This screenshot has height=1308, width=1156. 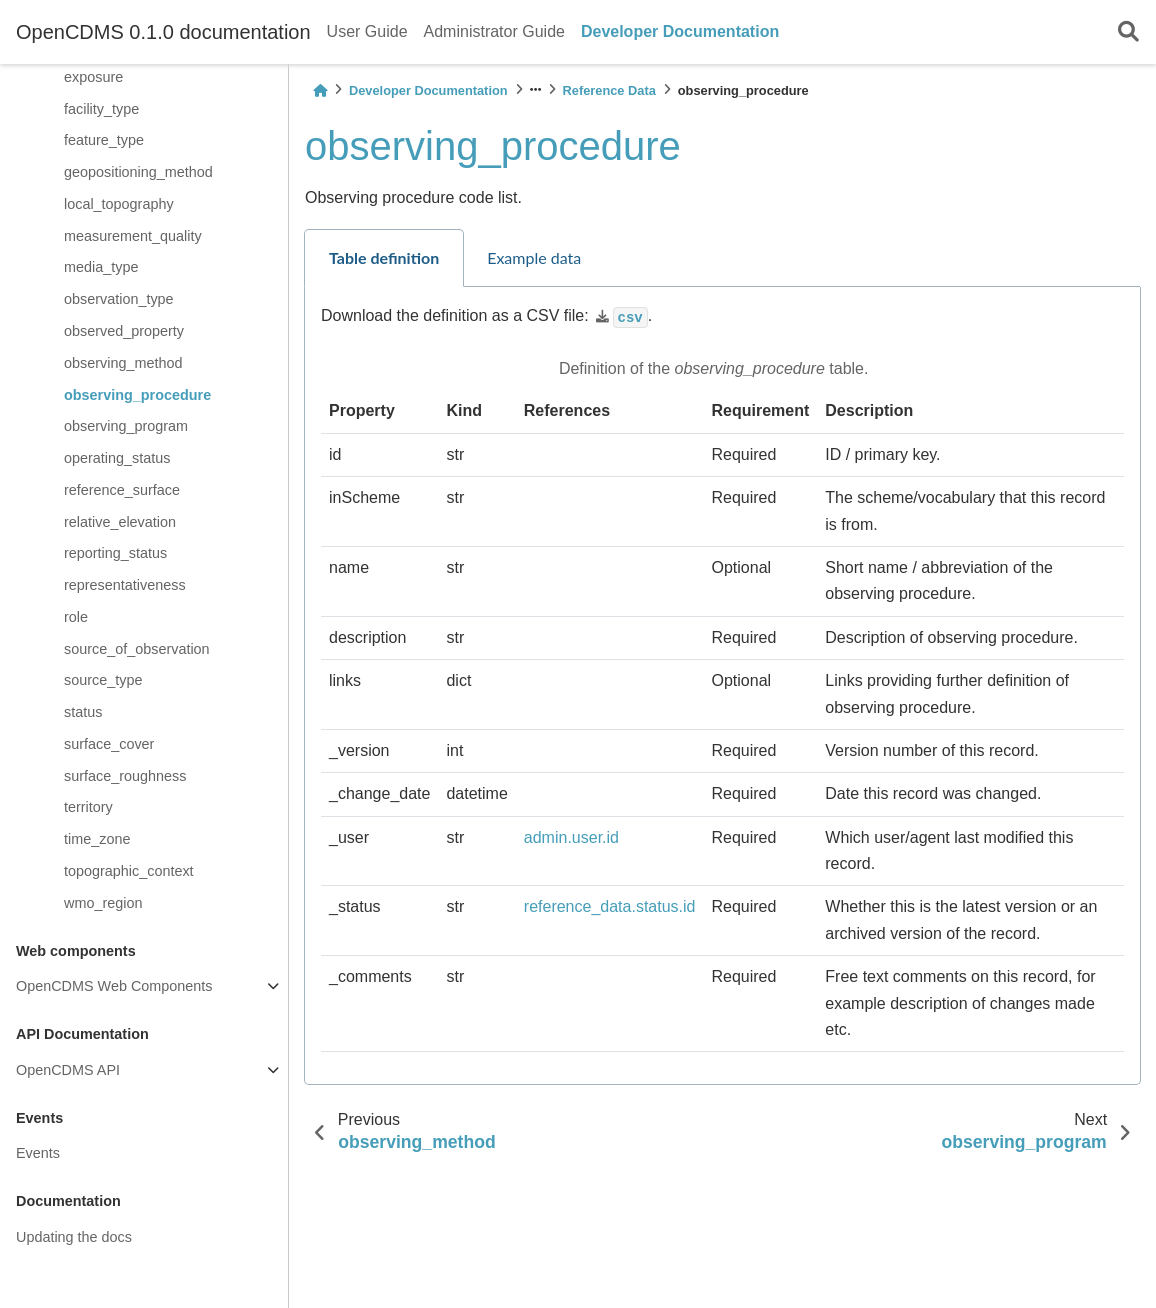 What do you see at coordinates (115, 553) in the screenshot?
I see `reporting_status` at bounding box center [115, 553].